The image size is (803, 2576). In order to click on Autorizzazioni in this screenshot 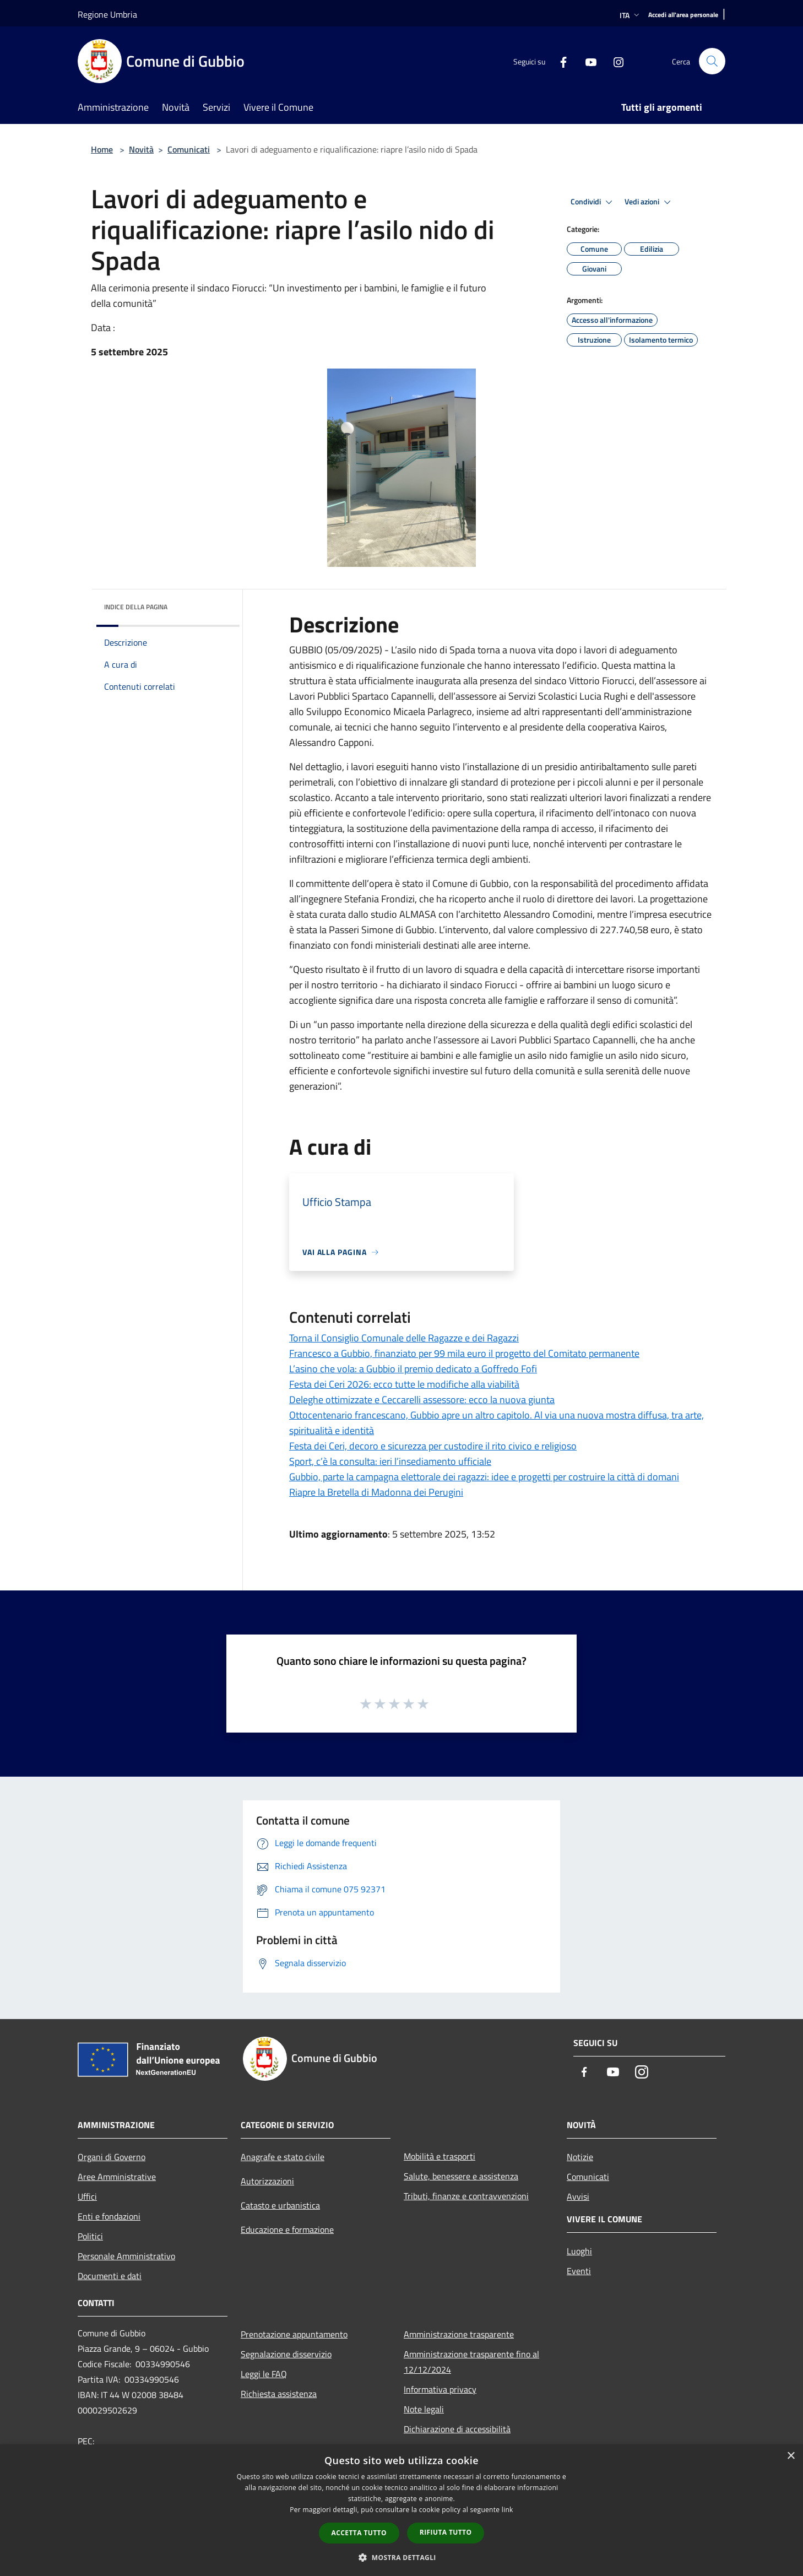, I will do `click(267, 2181)`.